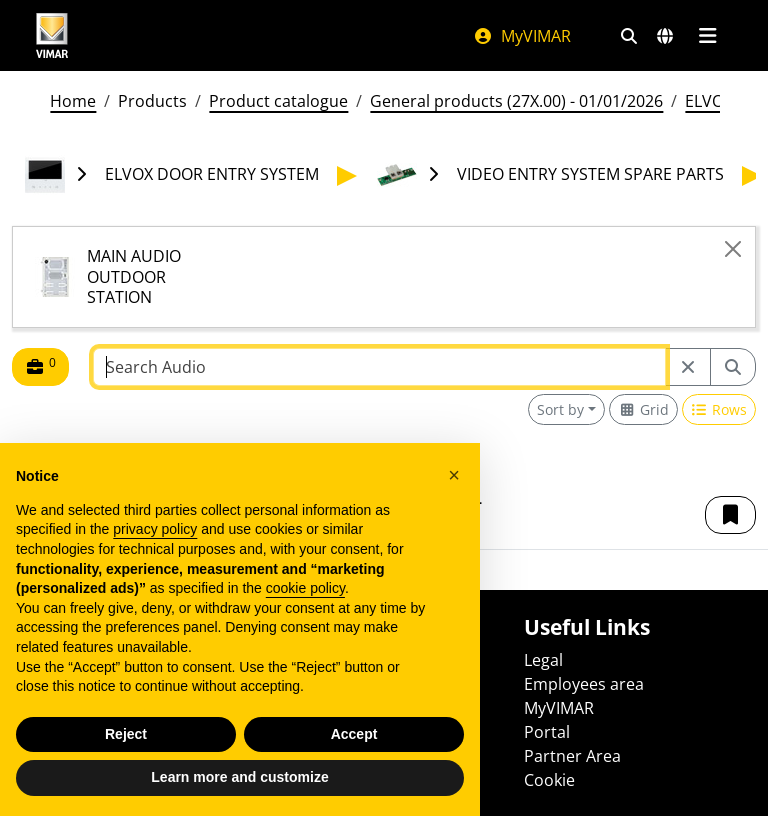 The height and width of the screenshot is (816, 768). Describe the element at coordinates (629, 36) in the screenshot. I see `[Fast search and link filters]` at that location.